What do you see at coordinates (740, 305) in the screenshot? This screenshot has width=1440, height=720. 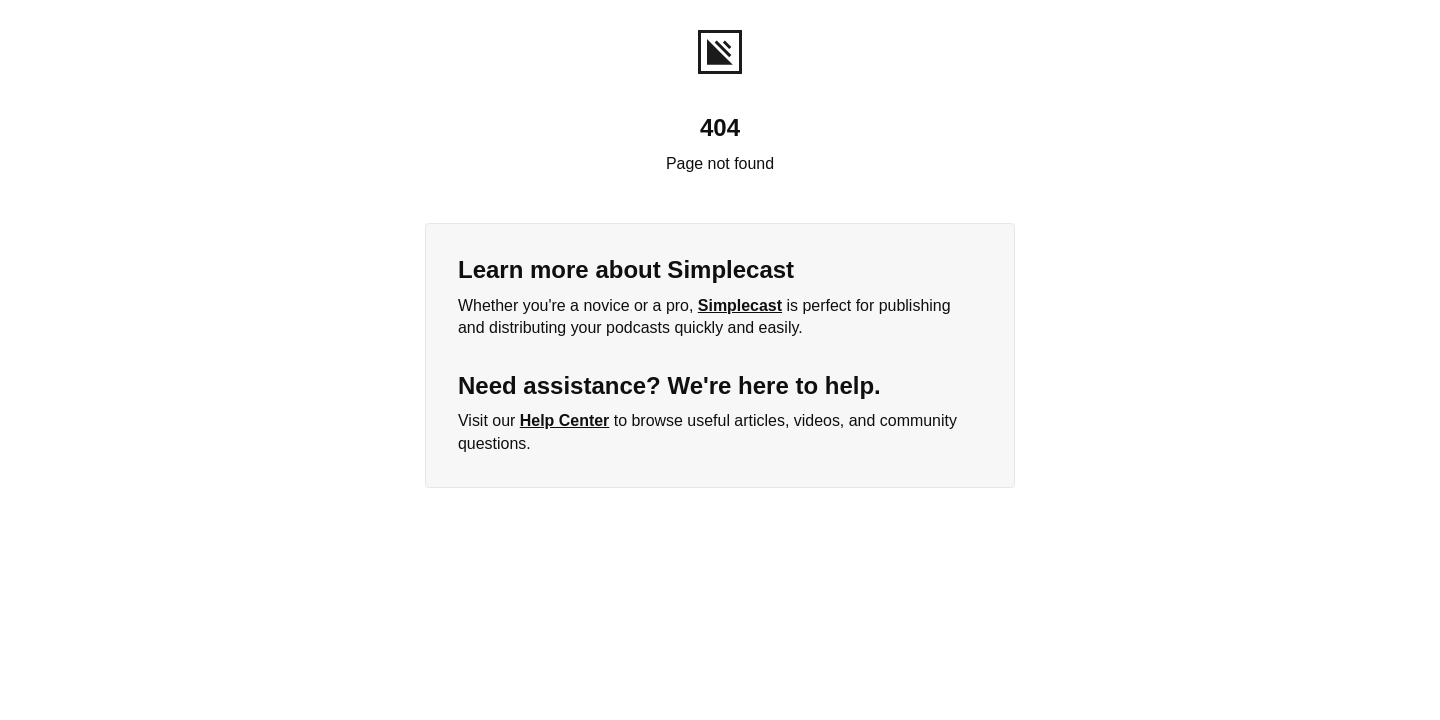 I see `Simplecast` at bounding box center [740, 305].